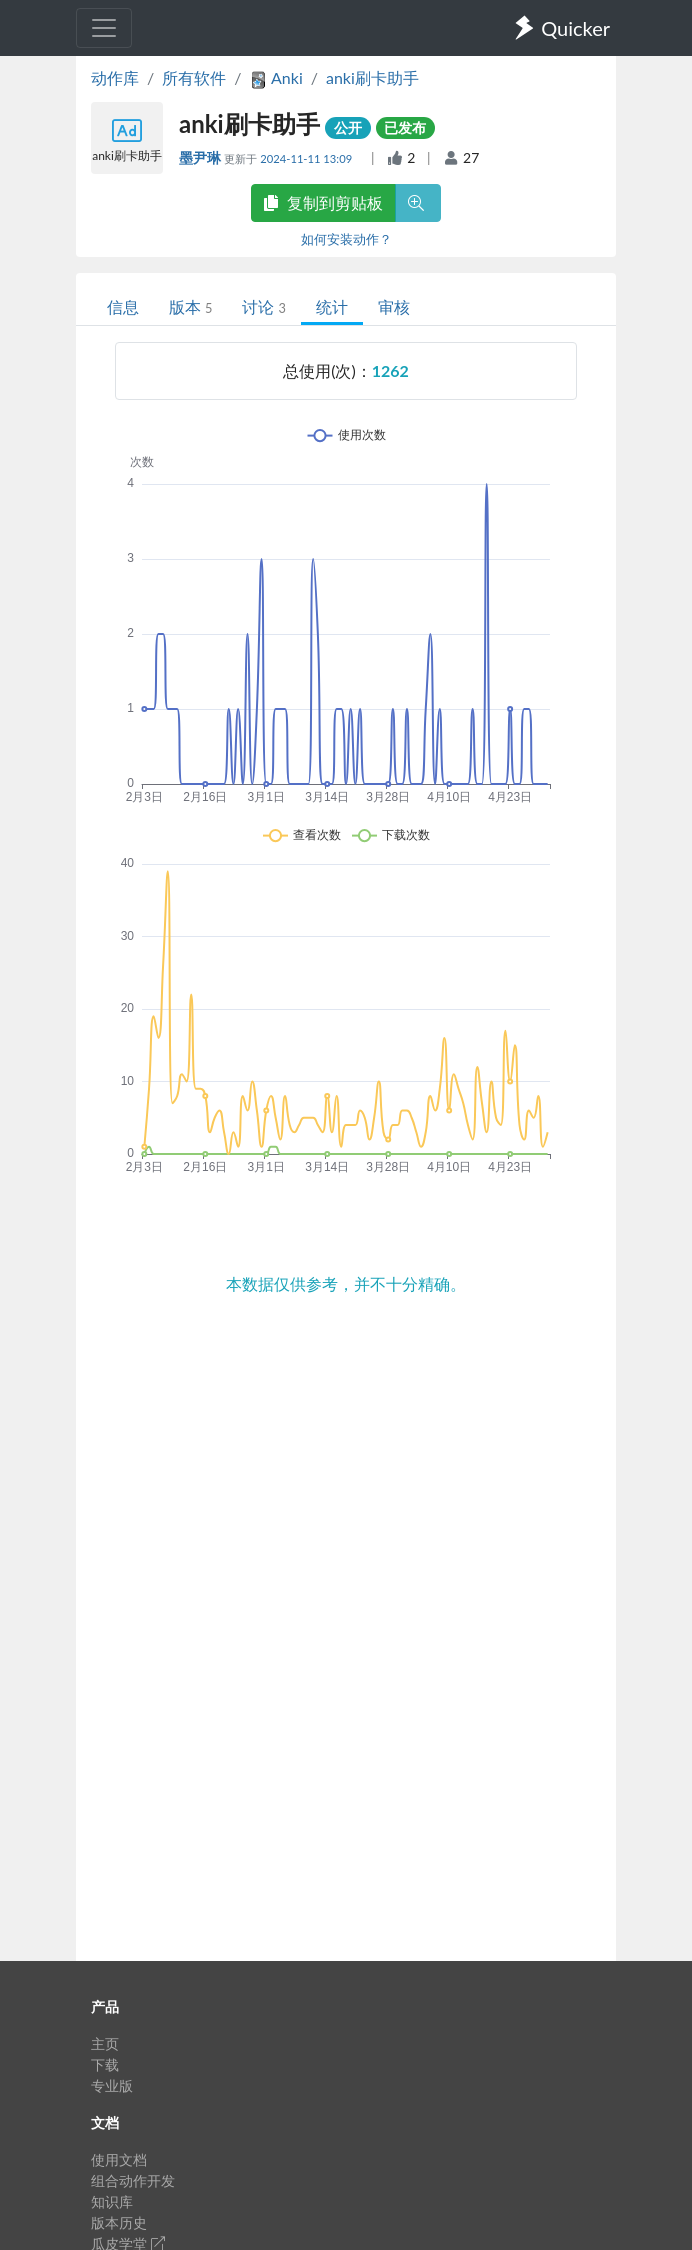 The width and height of the screenshot is (692, 2250). Describe the element at coordinates (394, 306) in the screenshot. I see `审核` at that location.